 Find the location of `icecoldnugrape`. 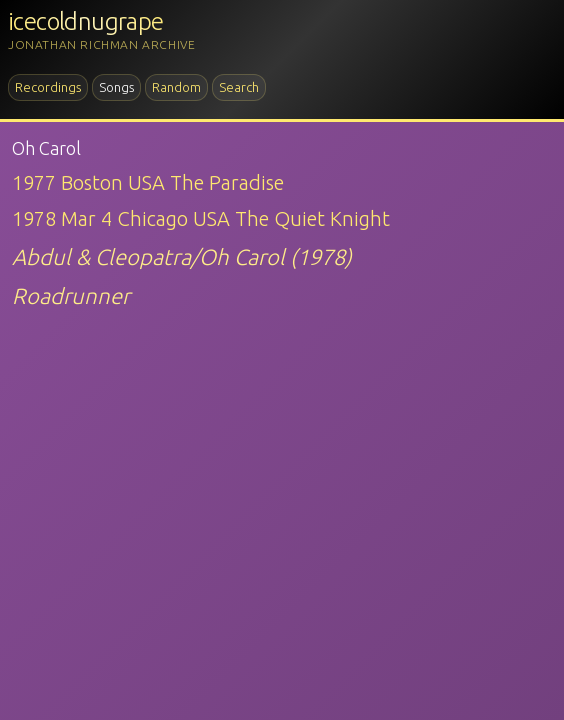

icecoldnugrape is located at coordinates (86, 21).